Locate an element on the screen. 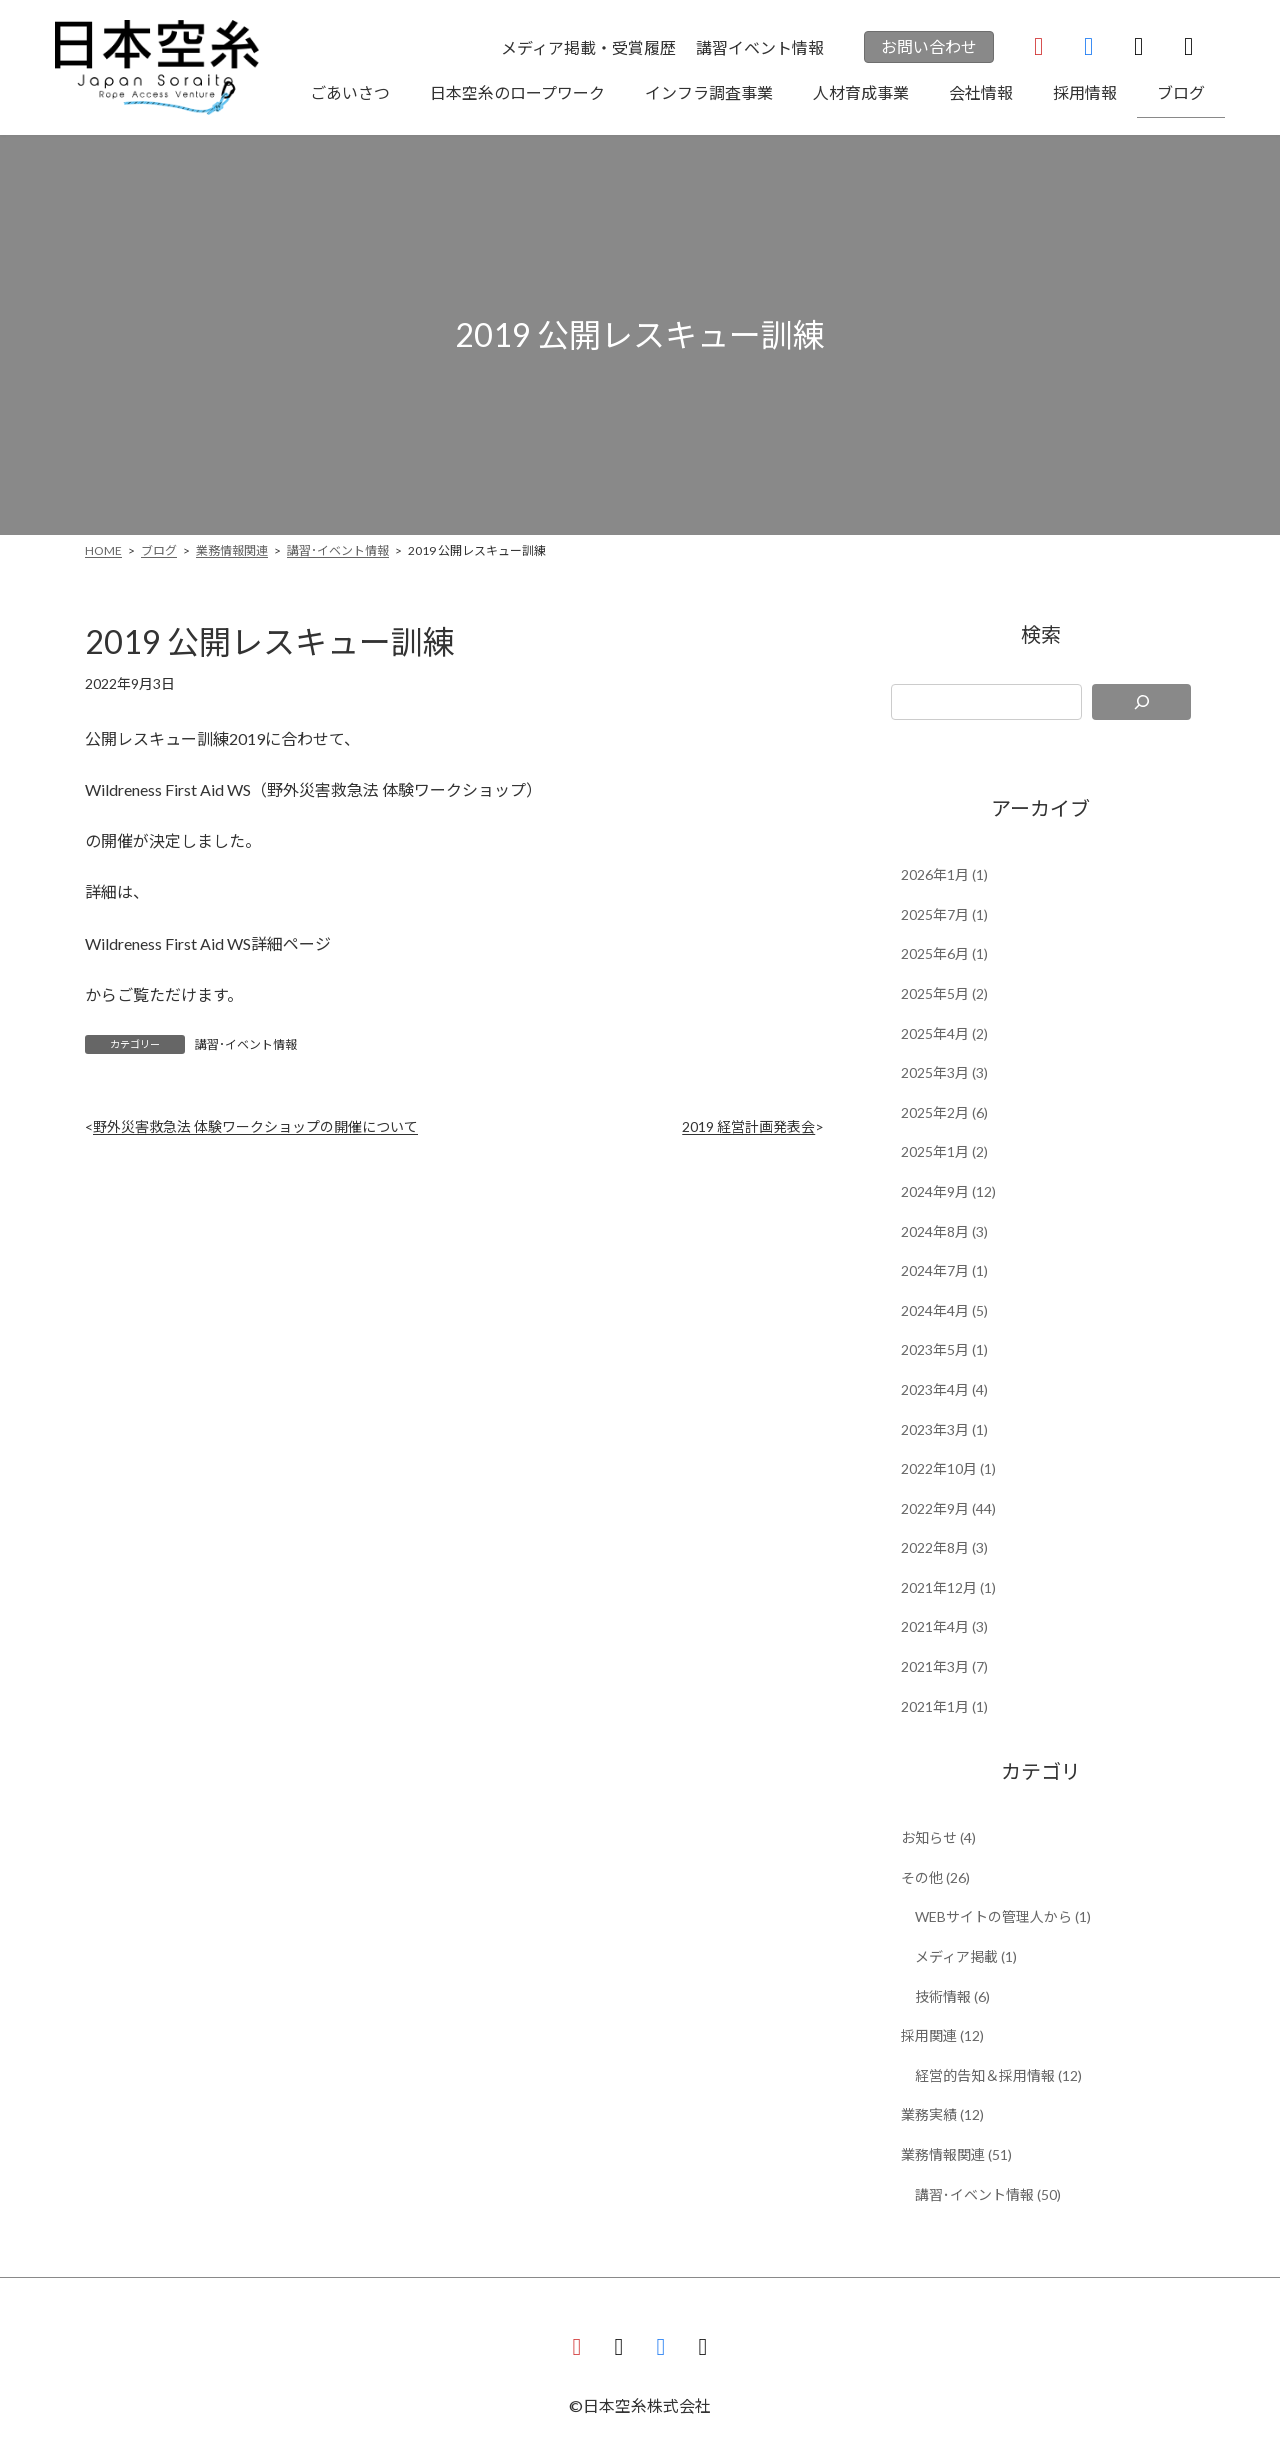 The width and height of the screenshot is (1280, 2444). 2024年8月 (3) is located at coordinates (944, 1231).